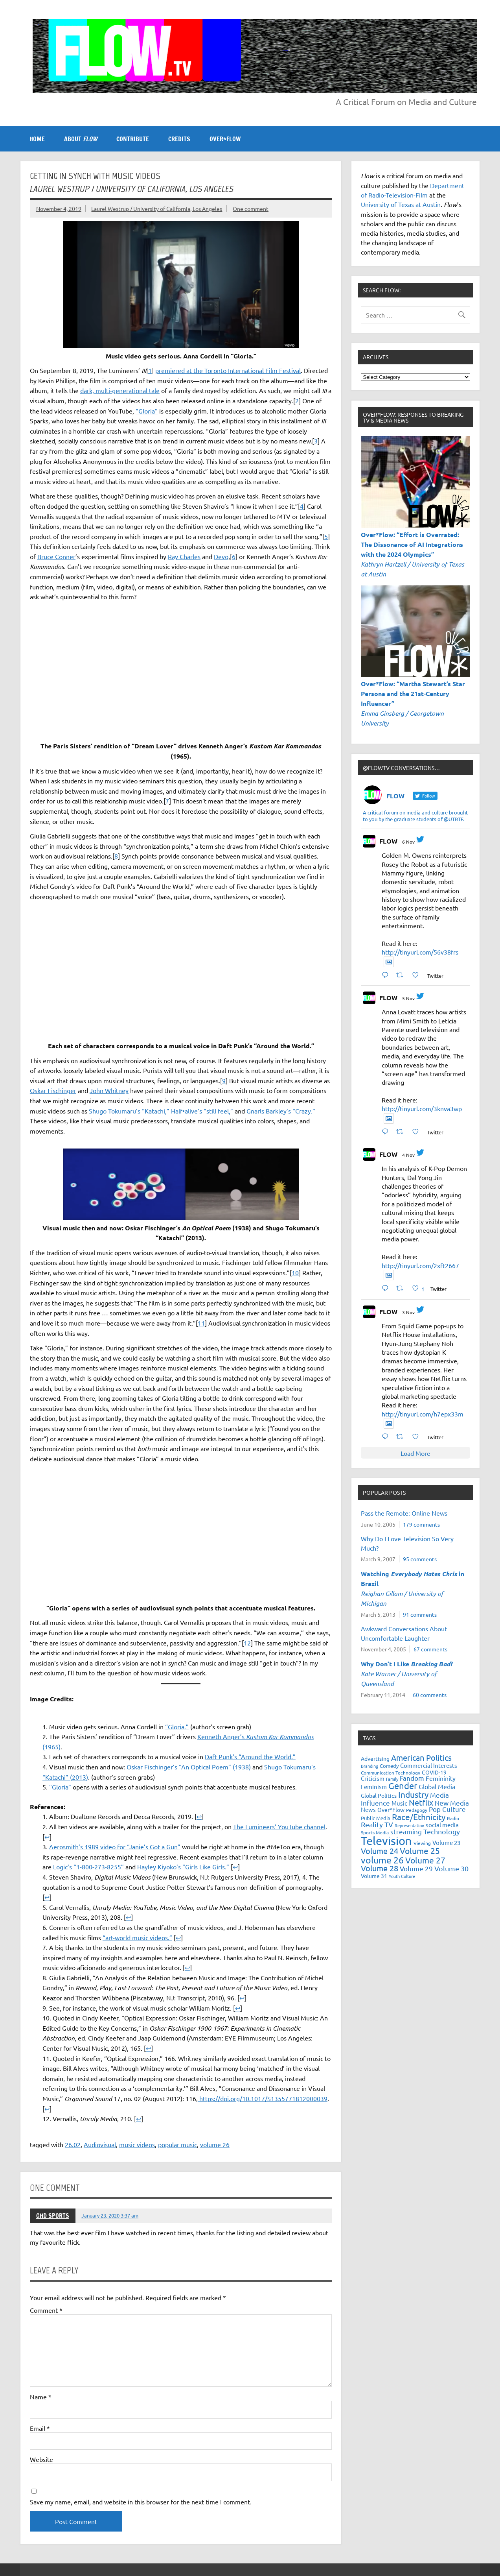  Describe the element at coordinates (375, 1758) in the screenshot. I see `Advertising [Advertising (23 items)]` at that location.